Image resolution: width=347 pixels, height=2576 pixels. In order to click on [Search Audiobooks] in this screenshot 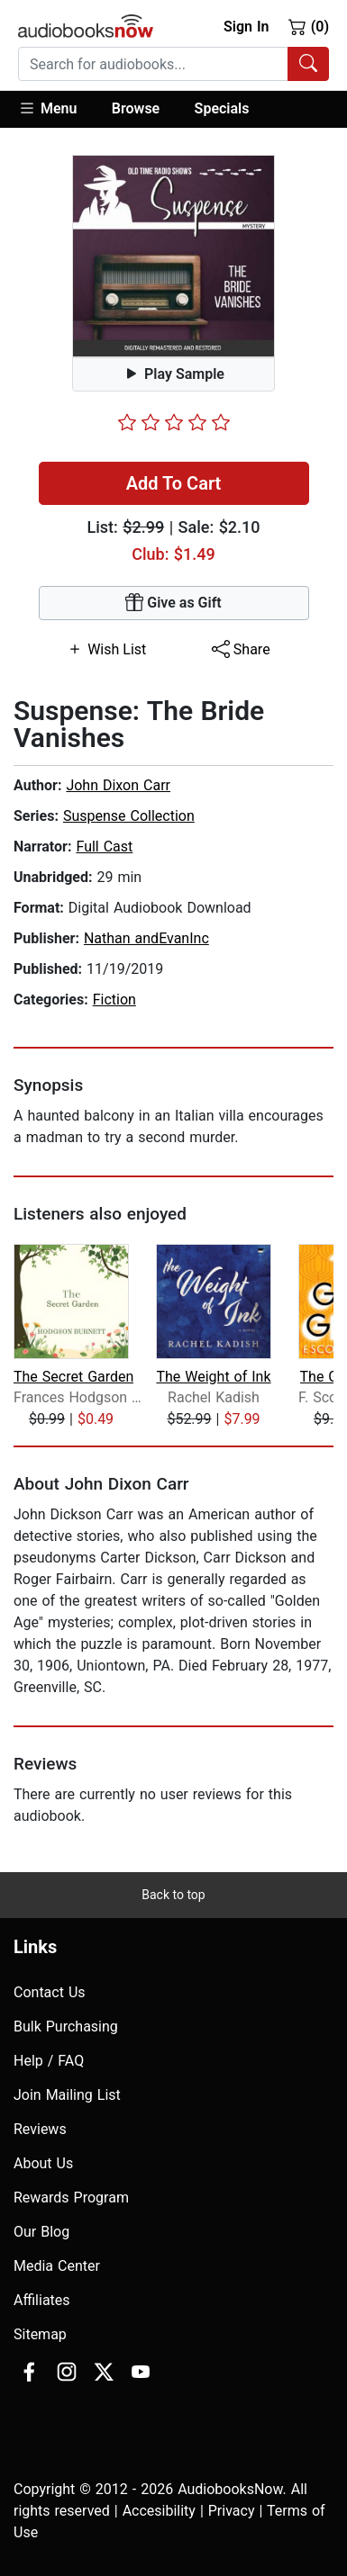, I will do `click(308, 64)`.